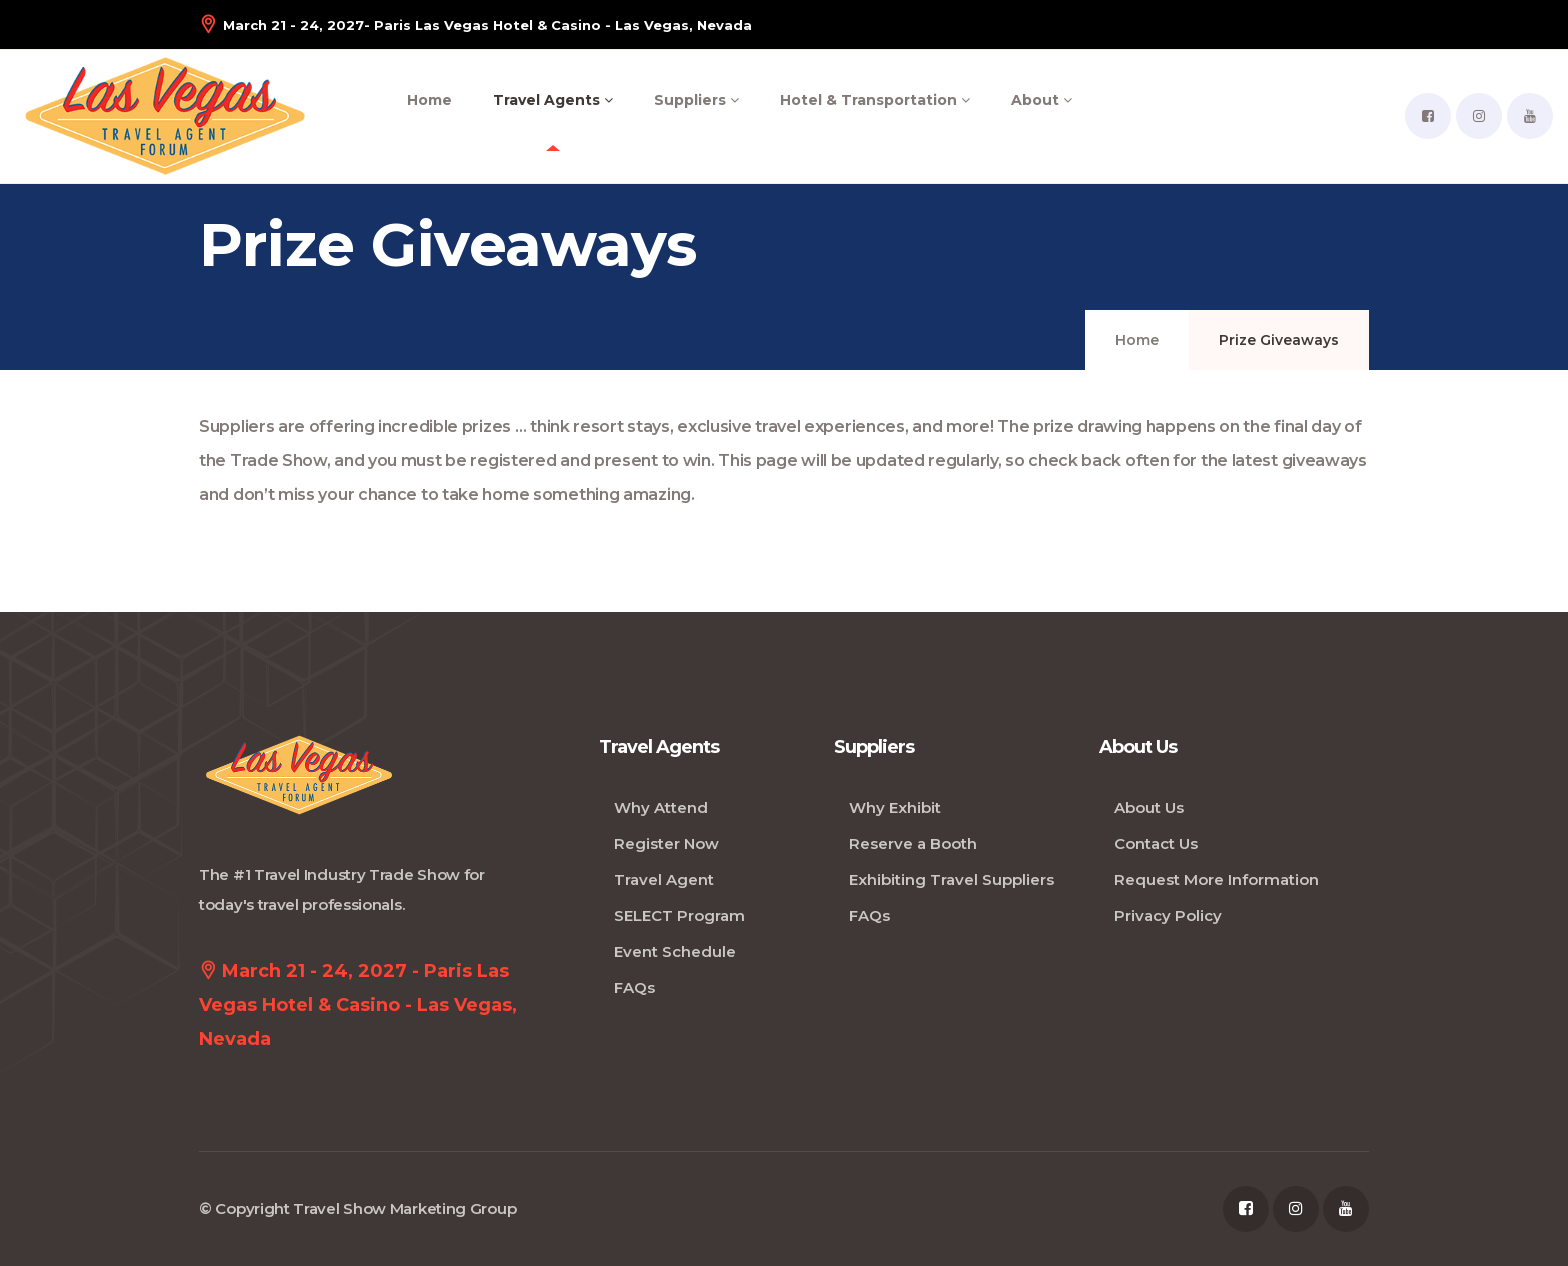 The width and height of the screenshot is (1568, 1266). What do you see at coordinates (475, 24) in the screenshot?
I see `- Paris Las Vegas Hotel & Casino - Las Vegas, Nevada` at bounding box center [475, 24].